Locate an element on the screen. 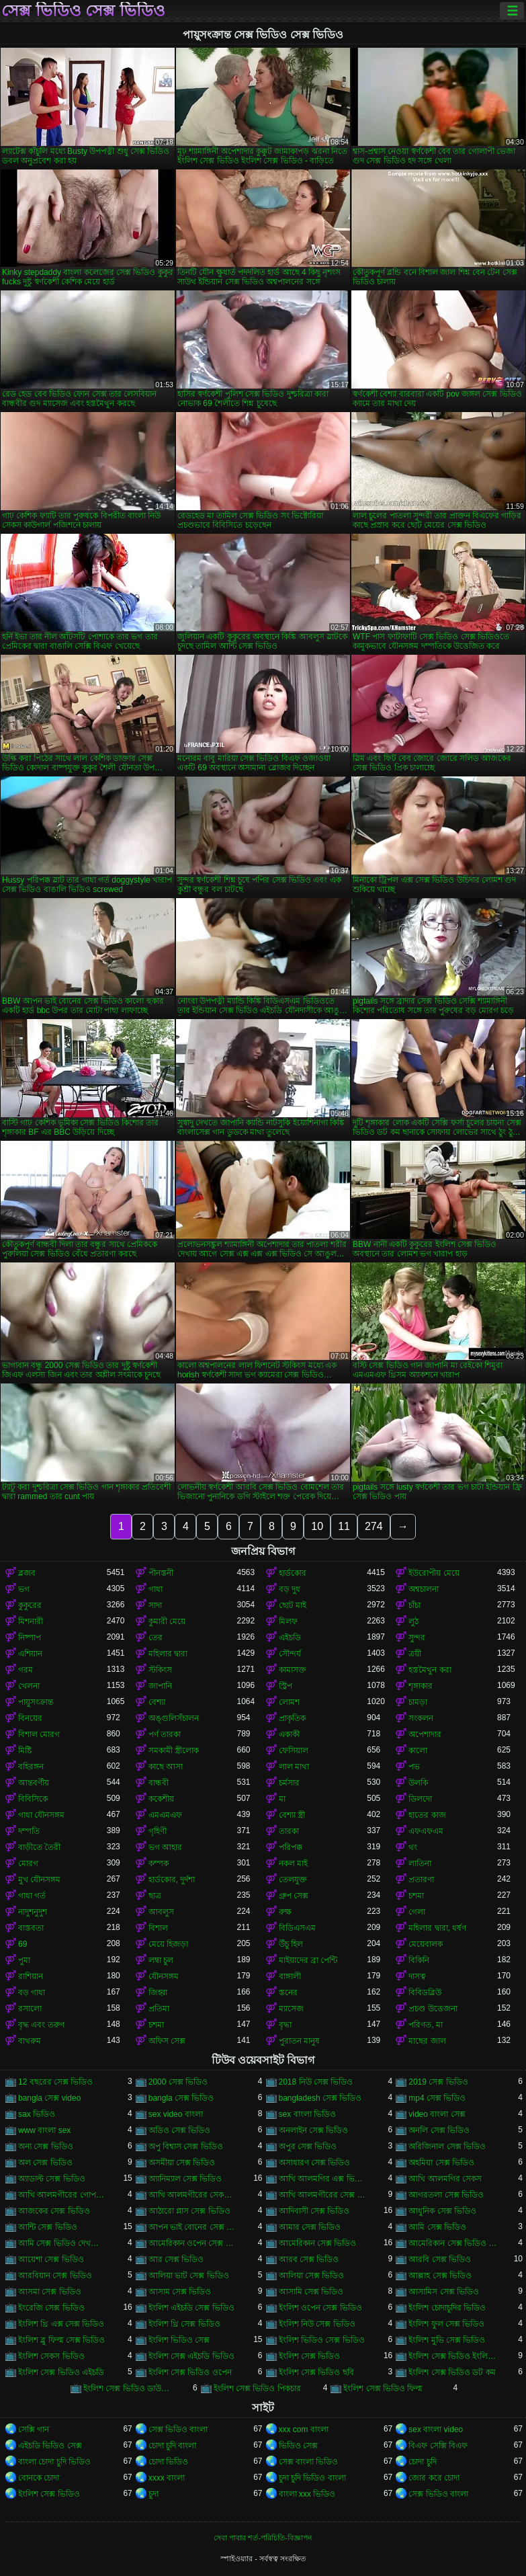  মাছের জাল is located at coordinates (426, 2041).